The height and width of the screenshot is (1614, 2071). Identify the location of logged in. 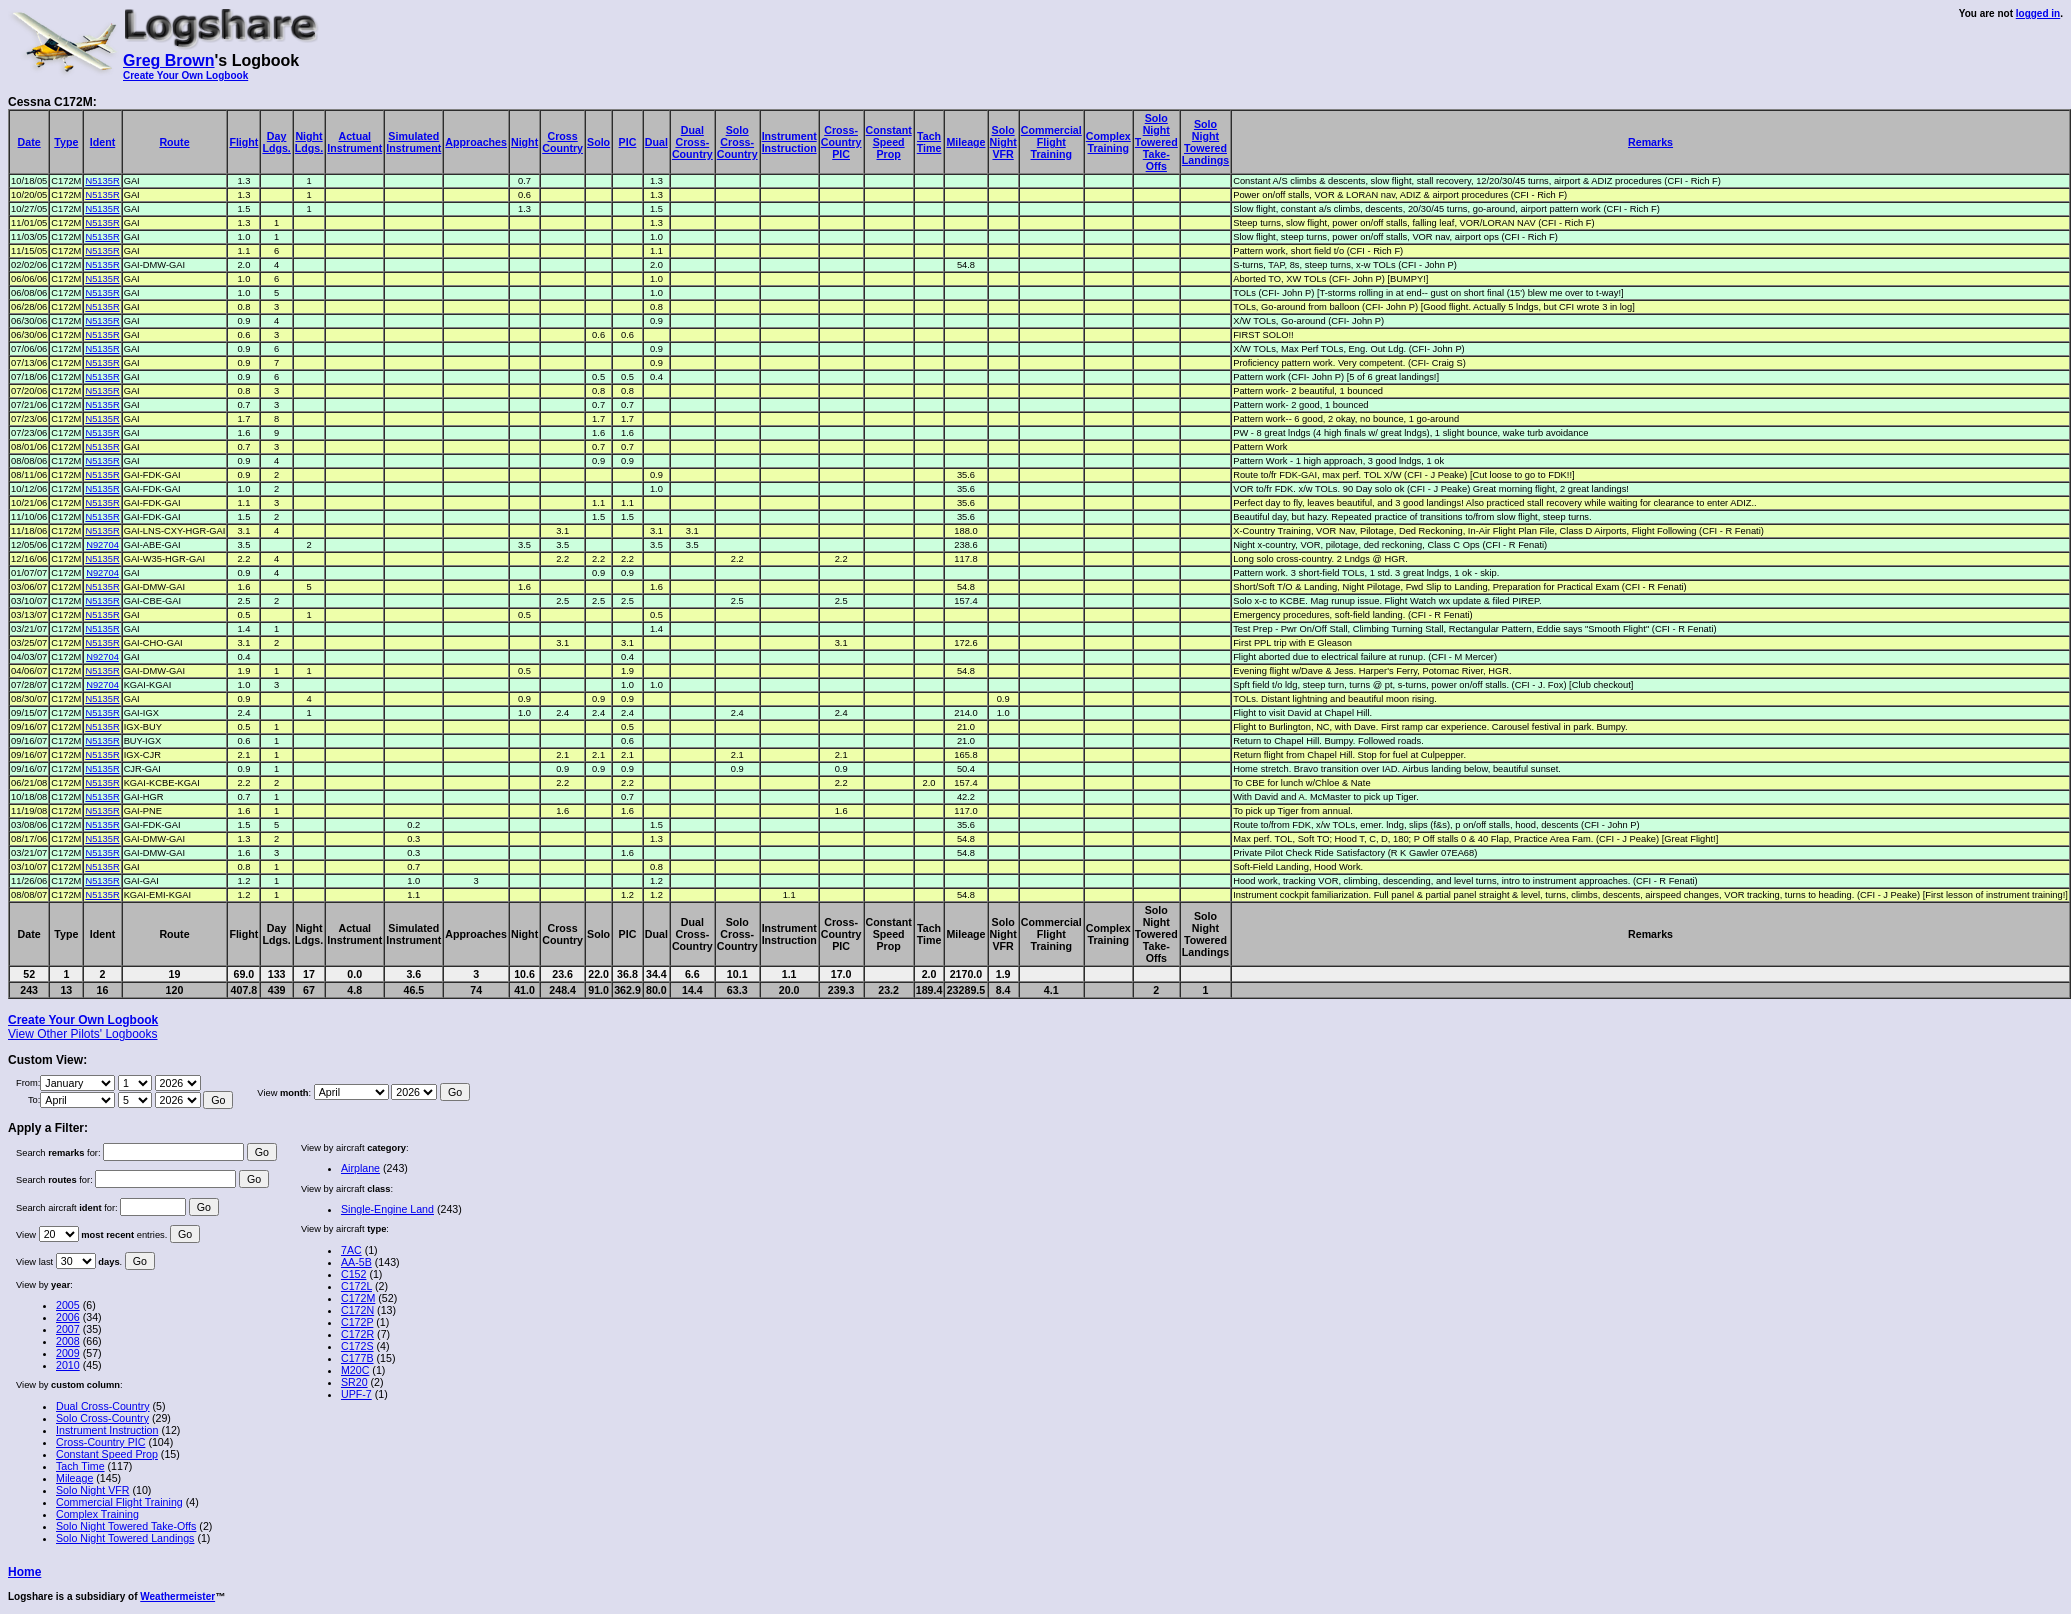
(2038, 13).